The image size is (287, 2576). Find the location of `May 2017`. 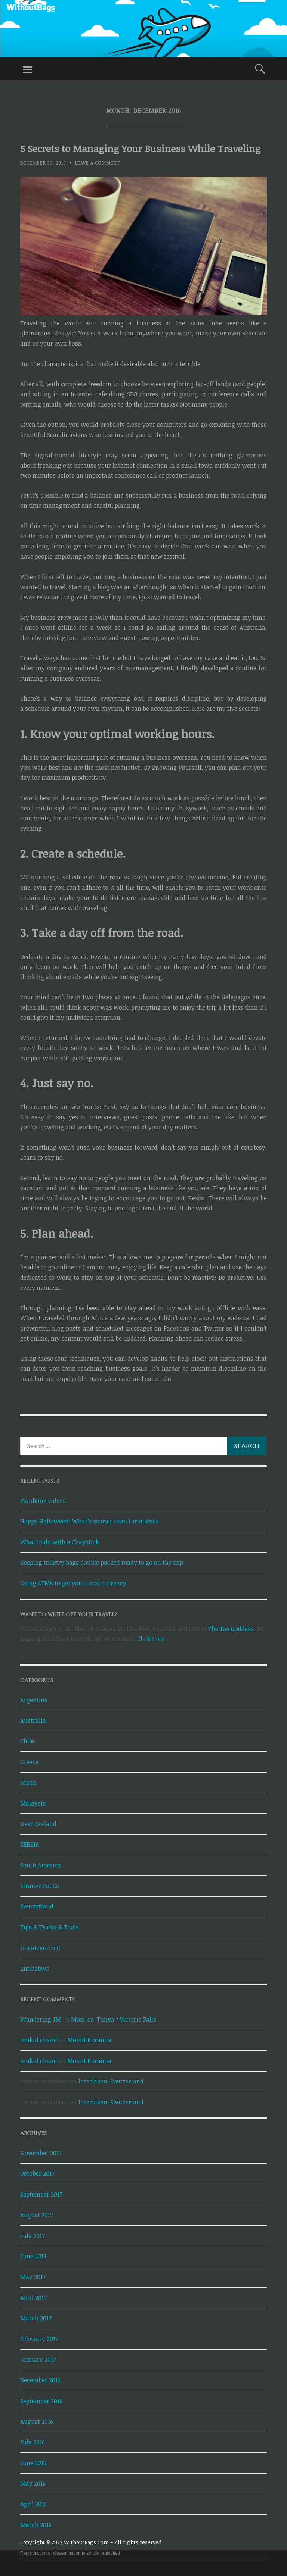

May 2017 is located at coordinates (33, 2277).